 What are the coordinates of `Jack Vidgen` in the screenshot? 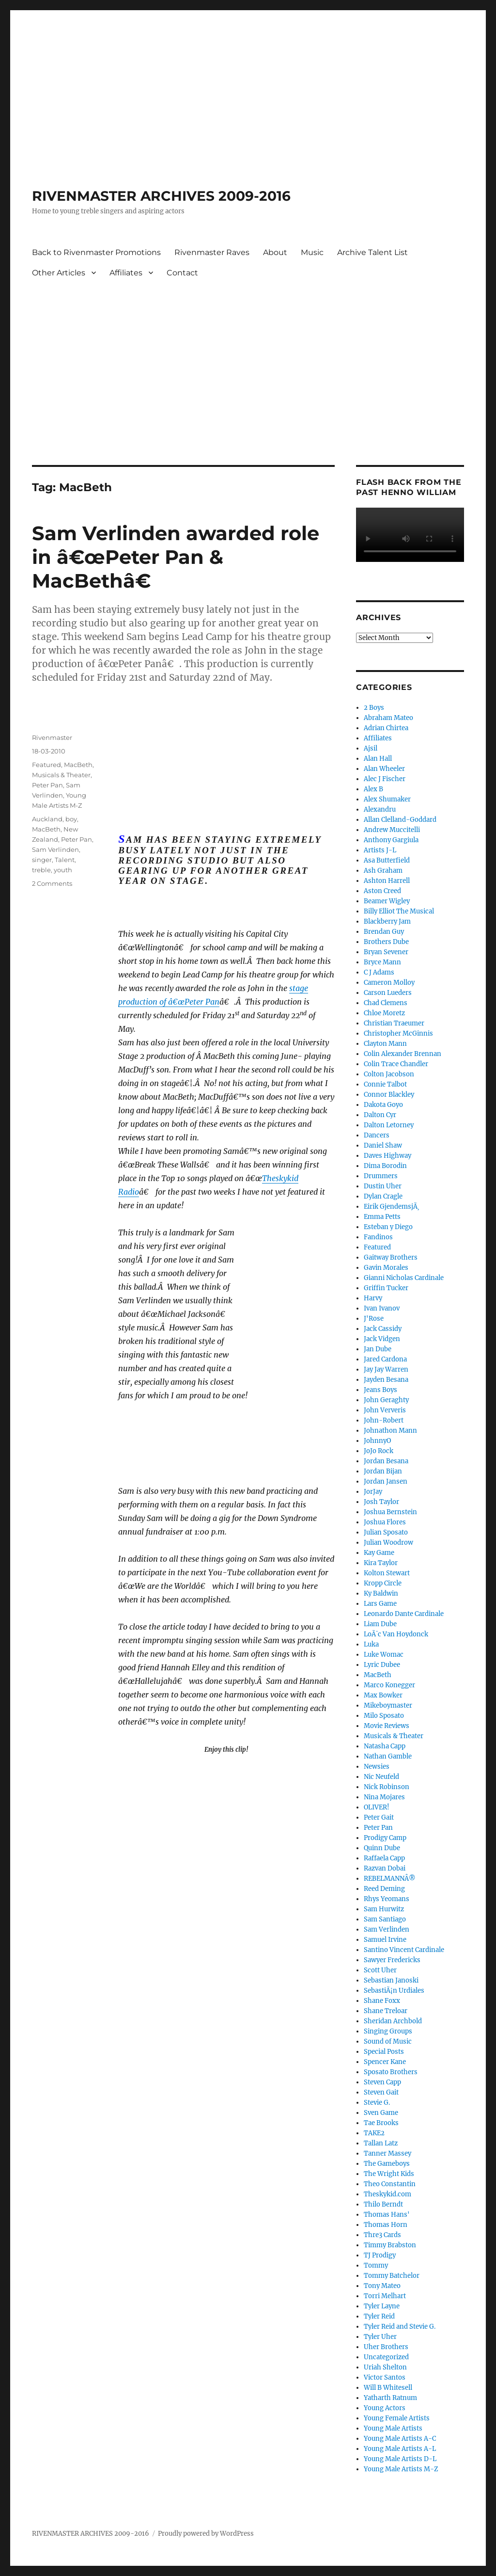 It's located at (382, 1339).